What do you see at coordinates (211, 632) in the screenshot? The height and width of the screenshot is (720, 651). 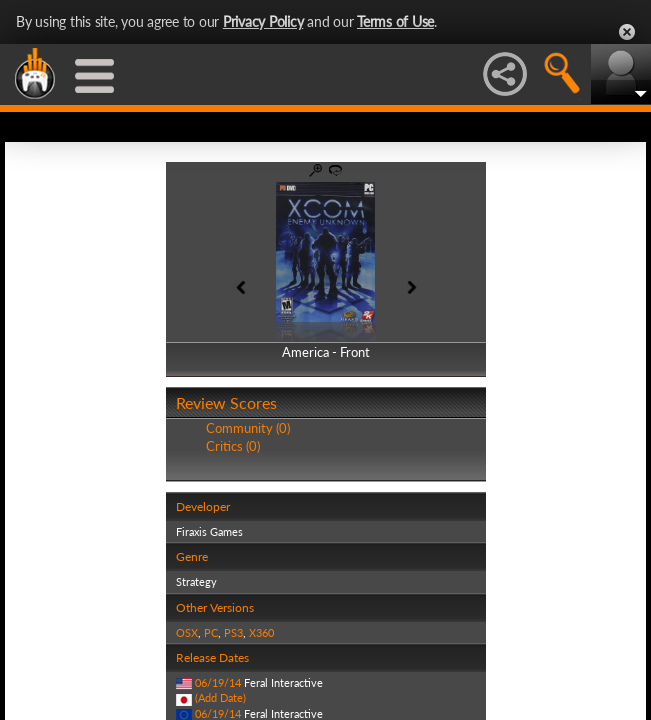 I see `PC` at bounding box center [211, 632].